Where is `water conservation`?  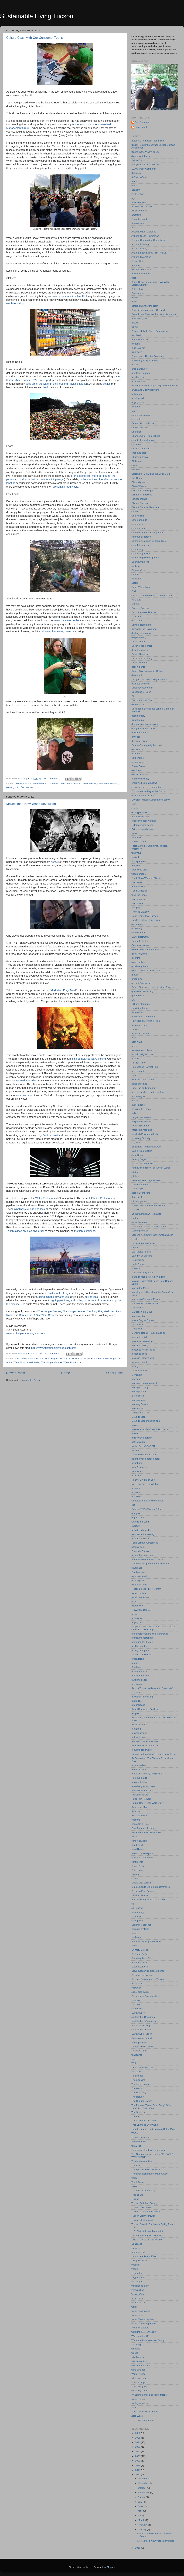
water conservation is located at coordinates (141, 2311).